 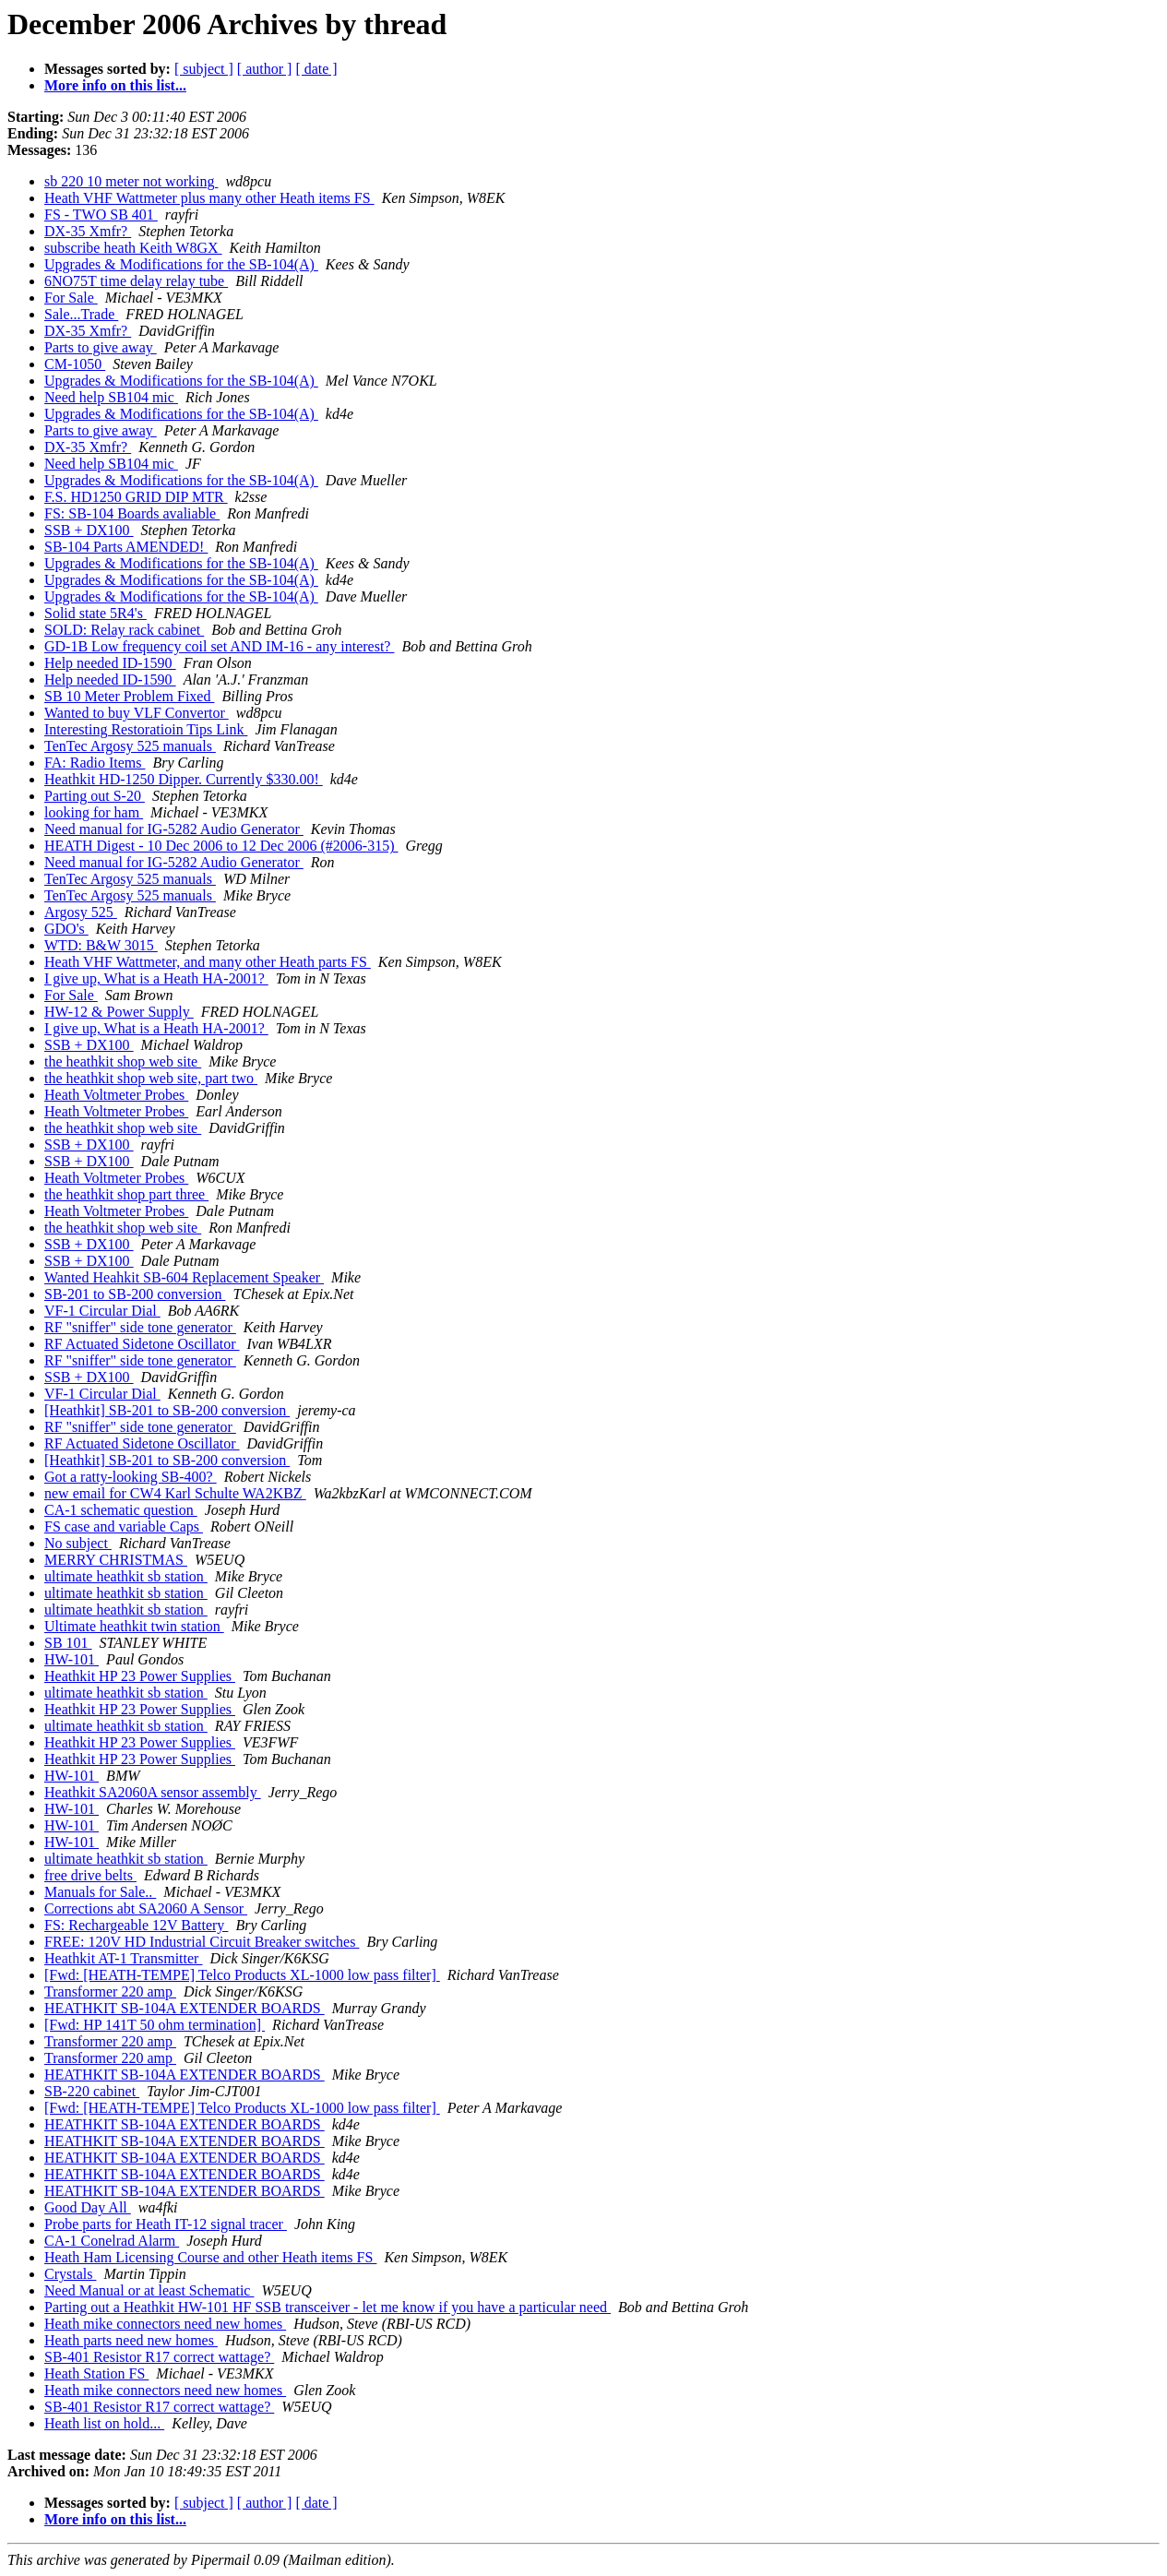 What do you see at coordinates (124, 630) in the screenshot?
I see `SOLD: Relay rack cabinet` at bounding box center [124, 630].